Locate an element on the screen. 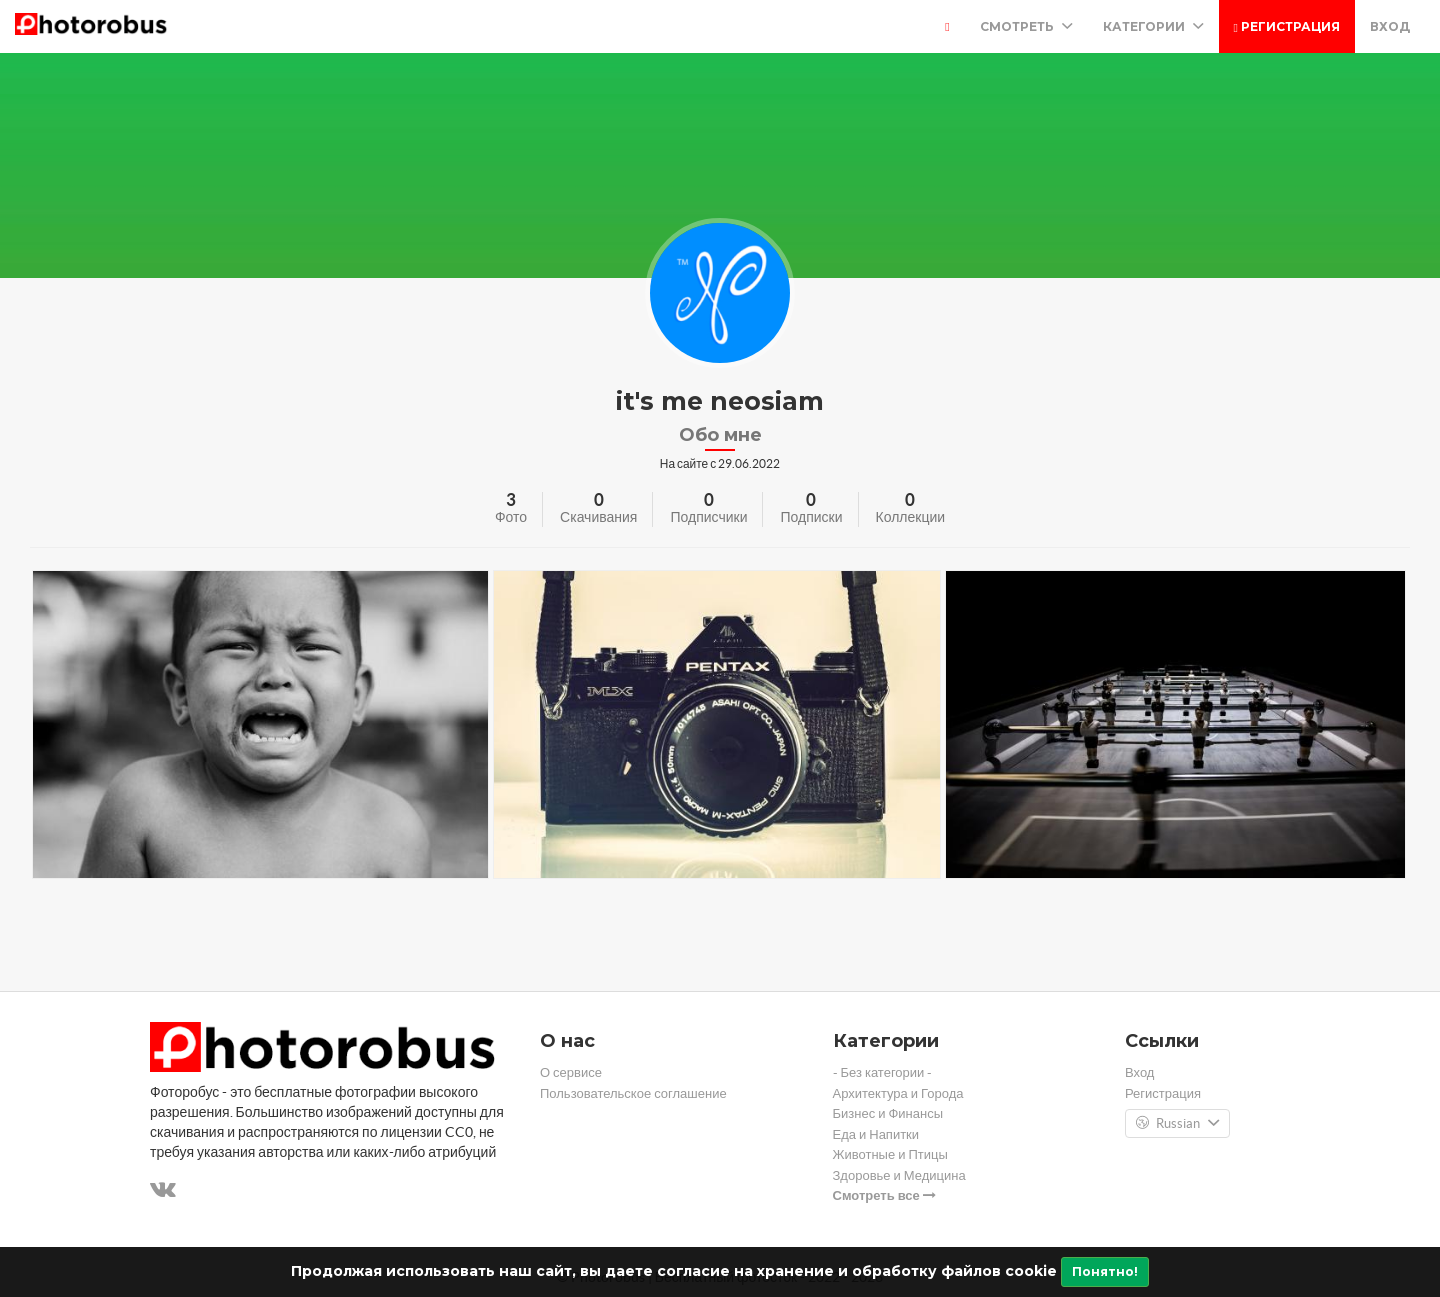  Russian is located at coordinates (1177, 1124).